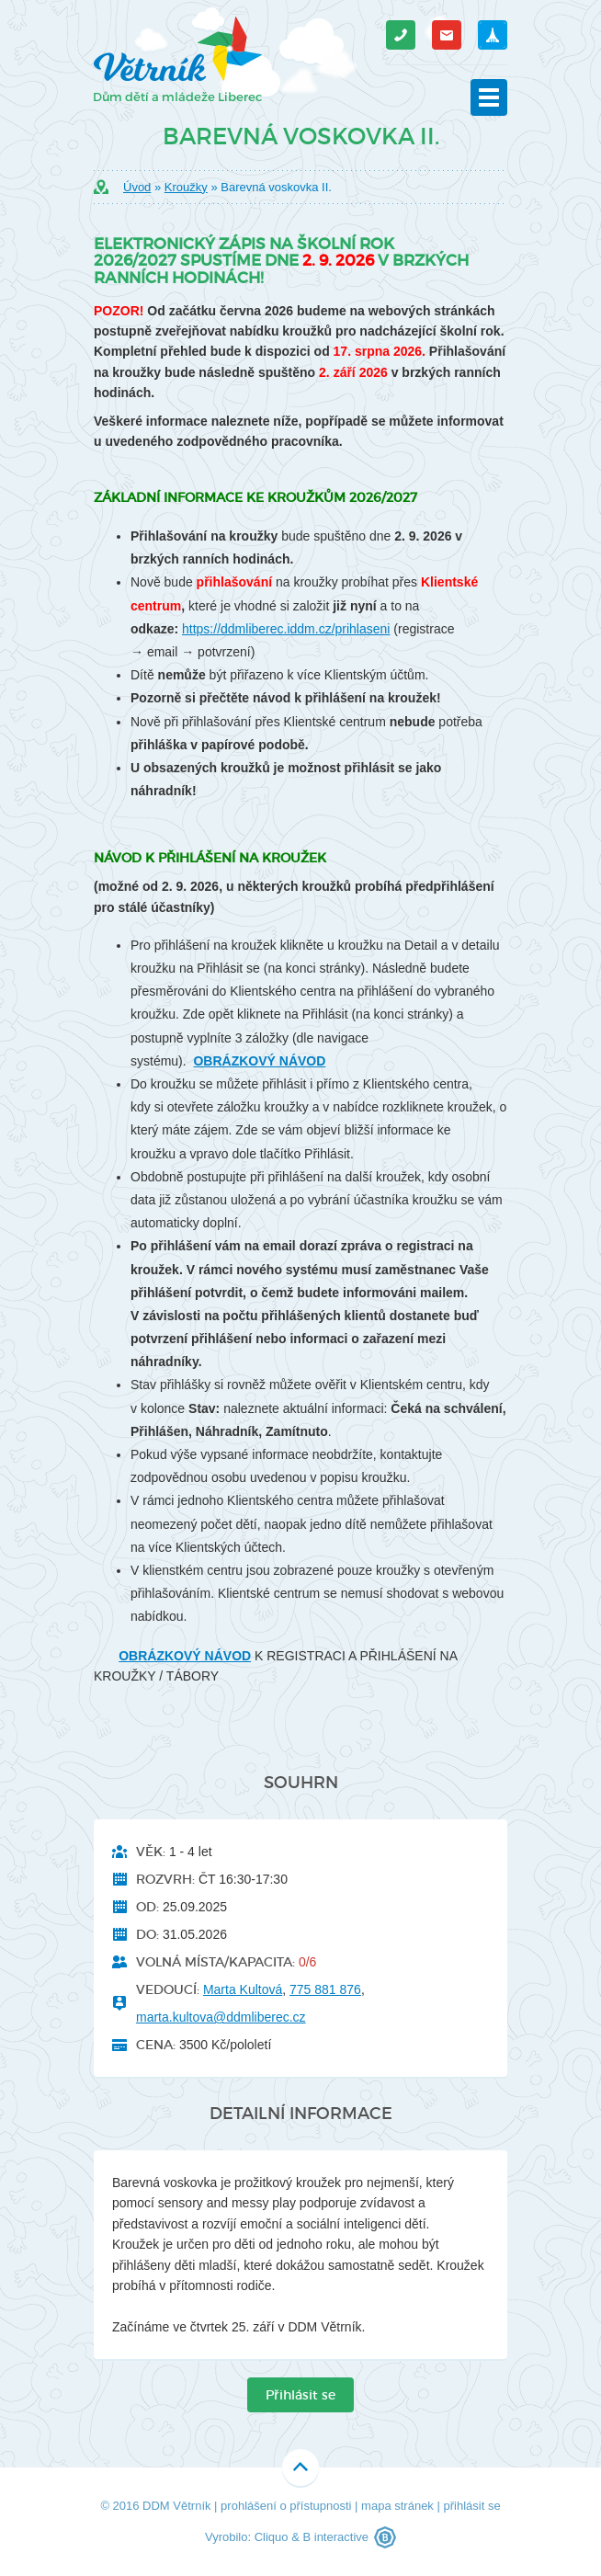  I want to click on přihlásit se, so click(471, 2506).